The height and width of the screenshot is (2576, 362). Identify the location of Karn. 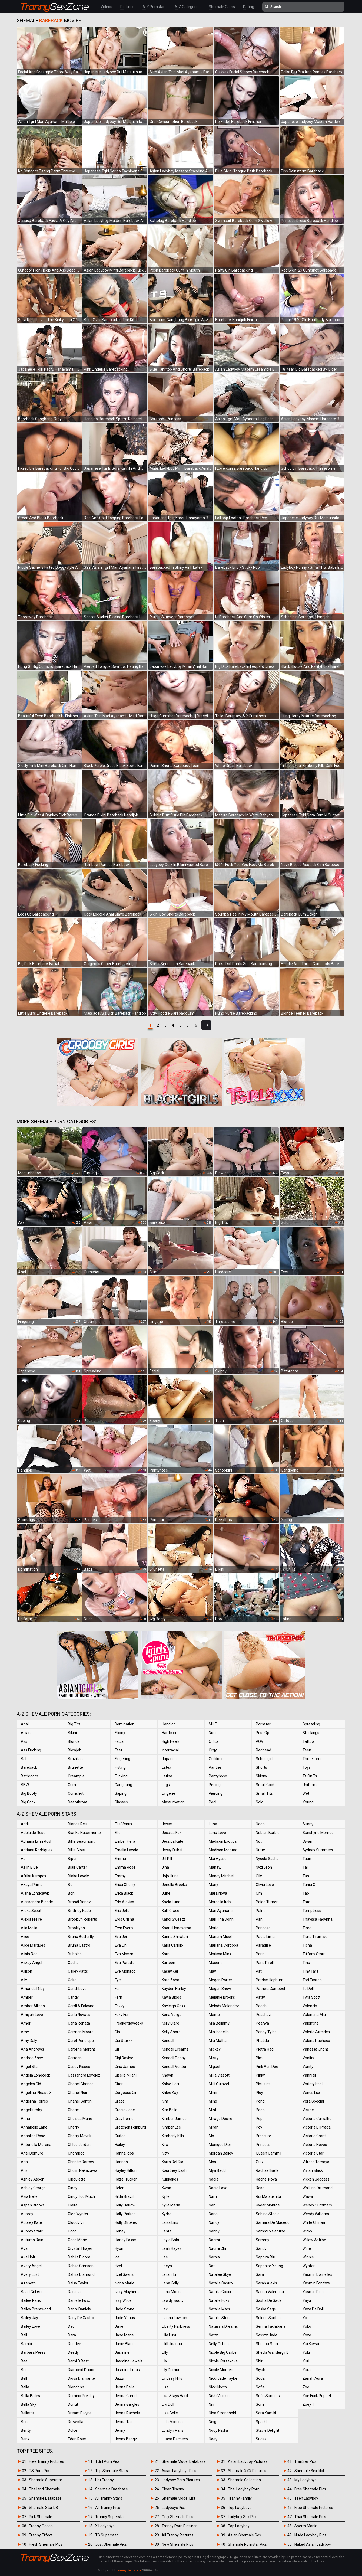
(166, 1954).